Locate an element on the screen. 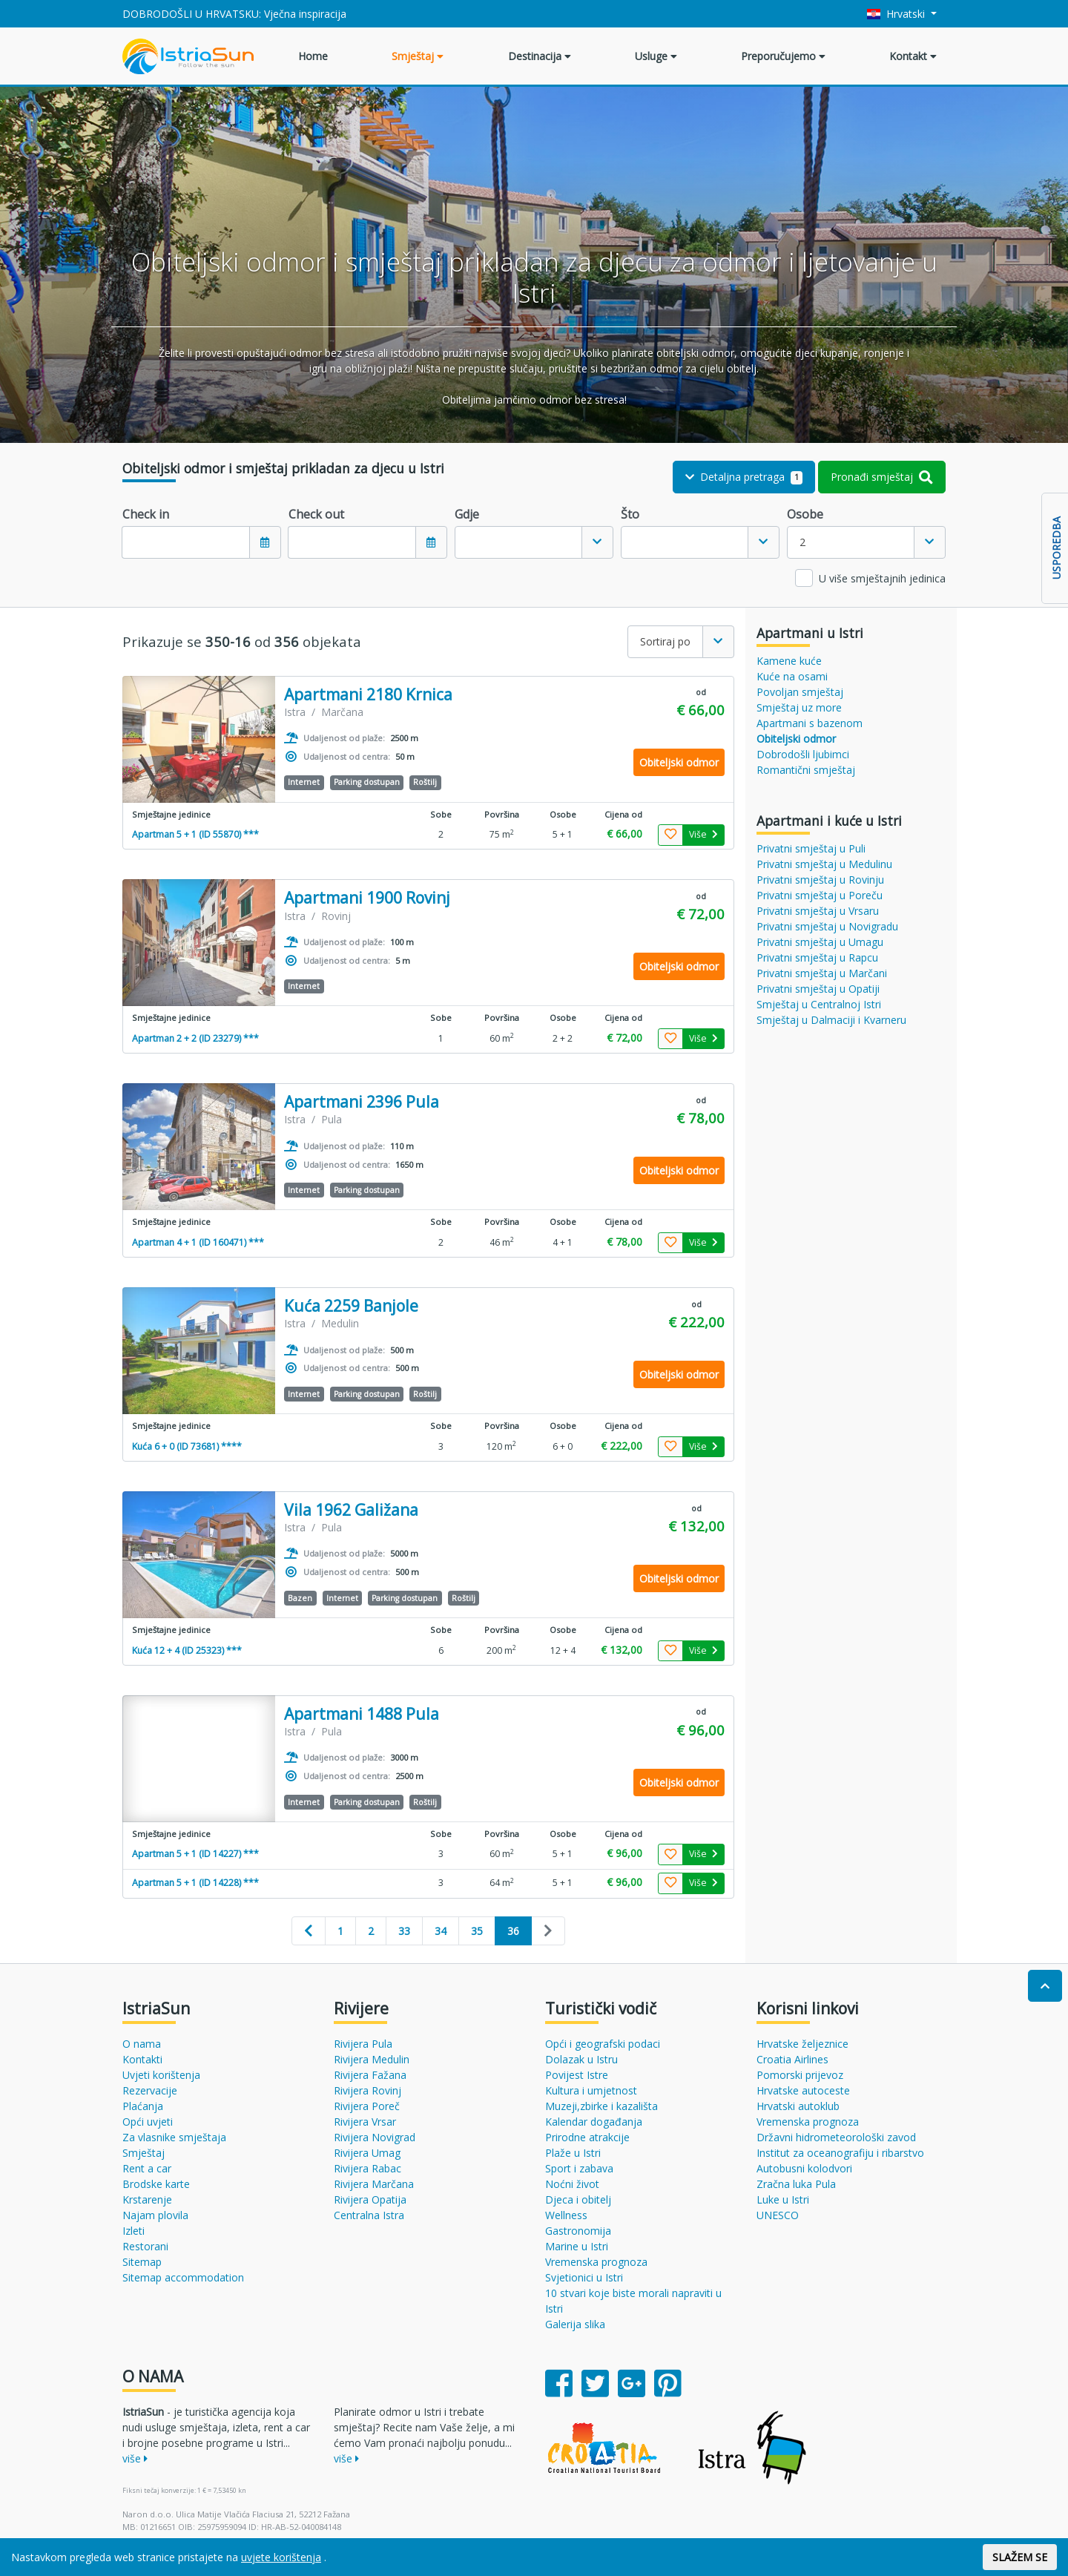 The width and height of the screenshot is (1068, 2576). Rivijera Fažana is located at coordinates (370, 2075).